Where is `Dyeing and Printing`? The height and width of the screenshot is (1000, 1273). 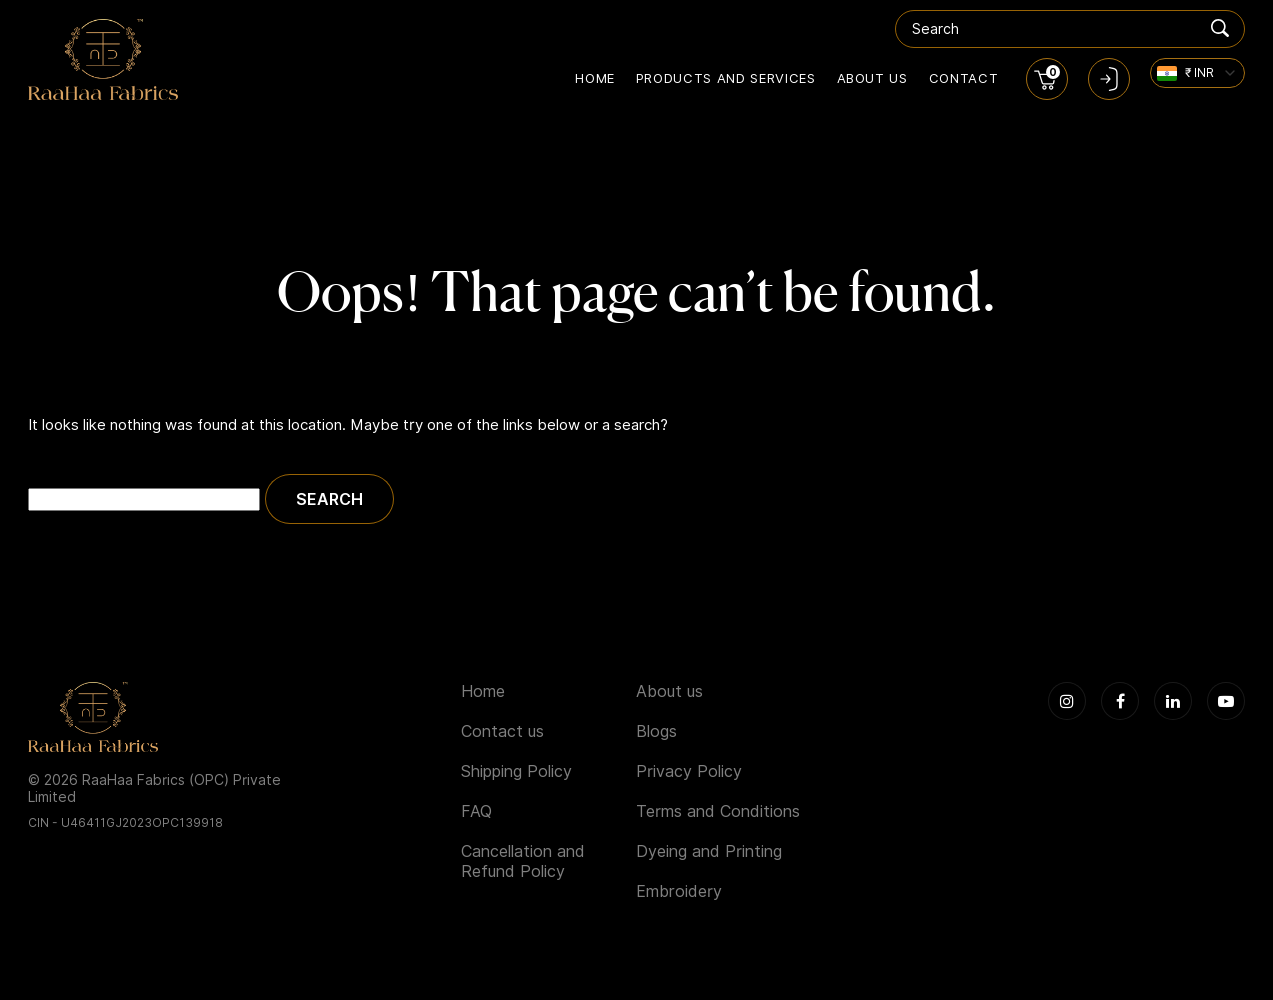
Dyeing and Printing is located at coordinates (709, 851).